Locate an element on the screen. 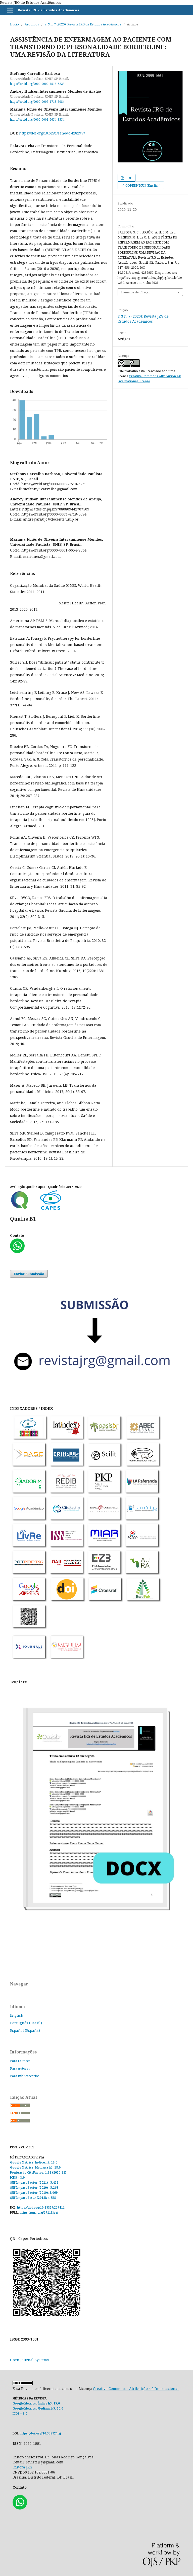 The height and width of the screenshot is (2576, 193). SJIF Impact Fctor (2018): 4.858 is located at coordinates (33, 2197).